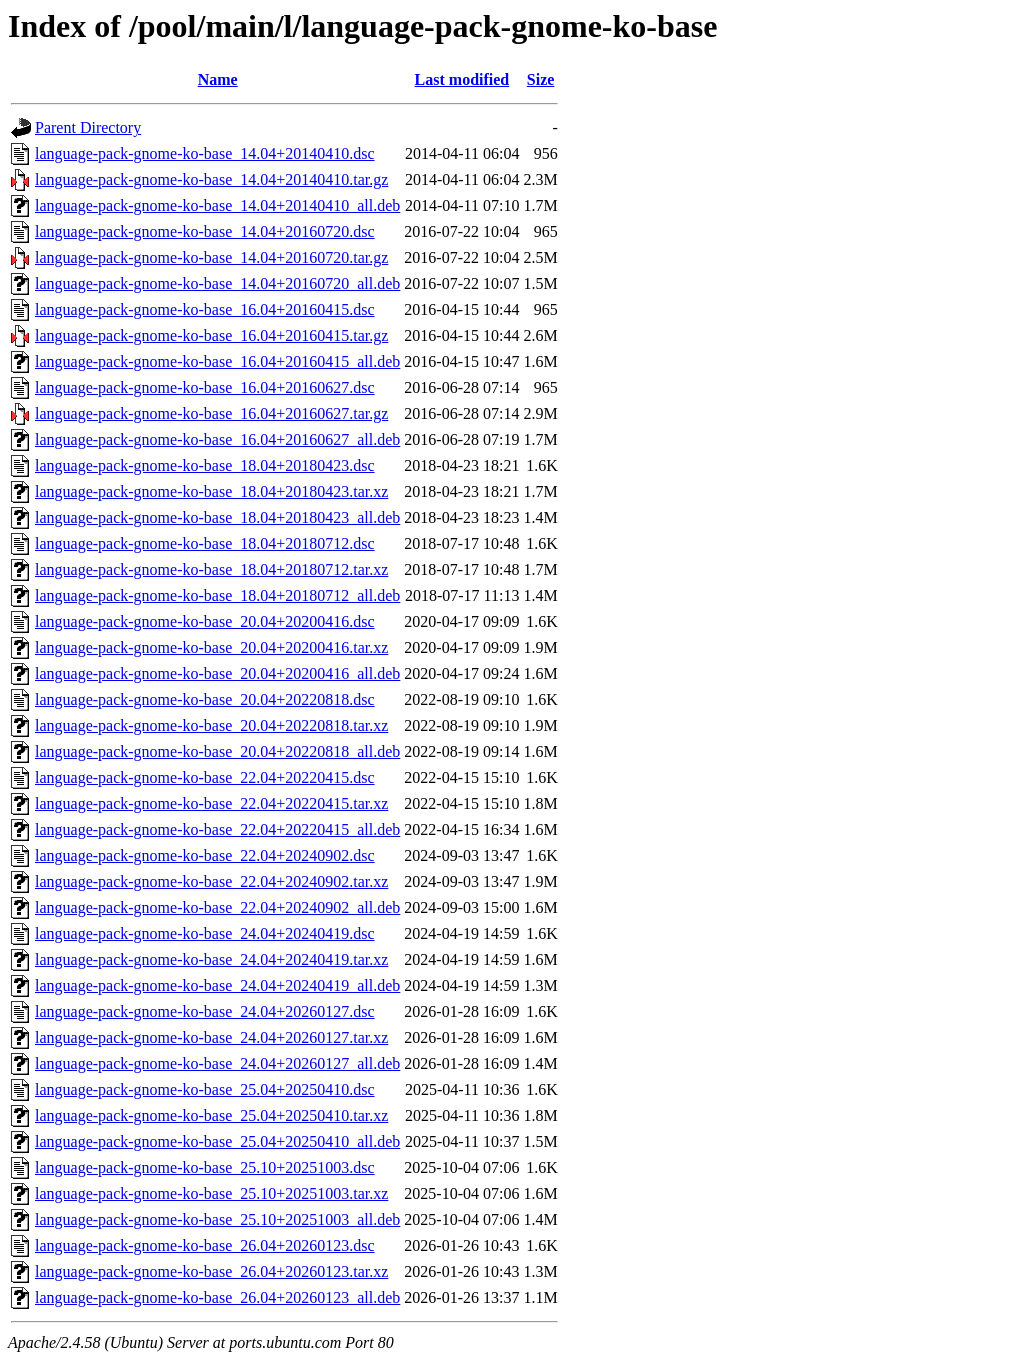  Describe the element at coordinates (211, 413) in the screenshot. I see `language-pack-gnome-ko-base_16.04+20160627.tar.gz` at that location.